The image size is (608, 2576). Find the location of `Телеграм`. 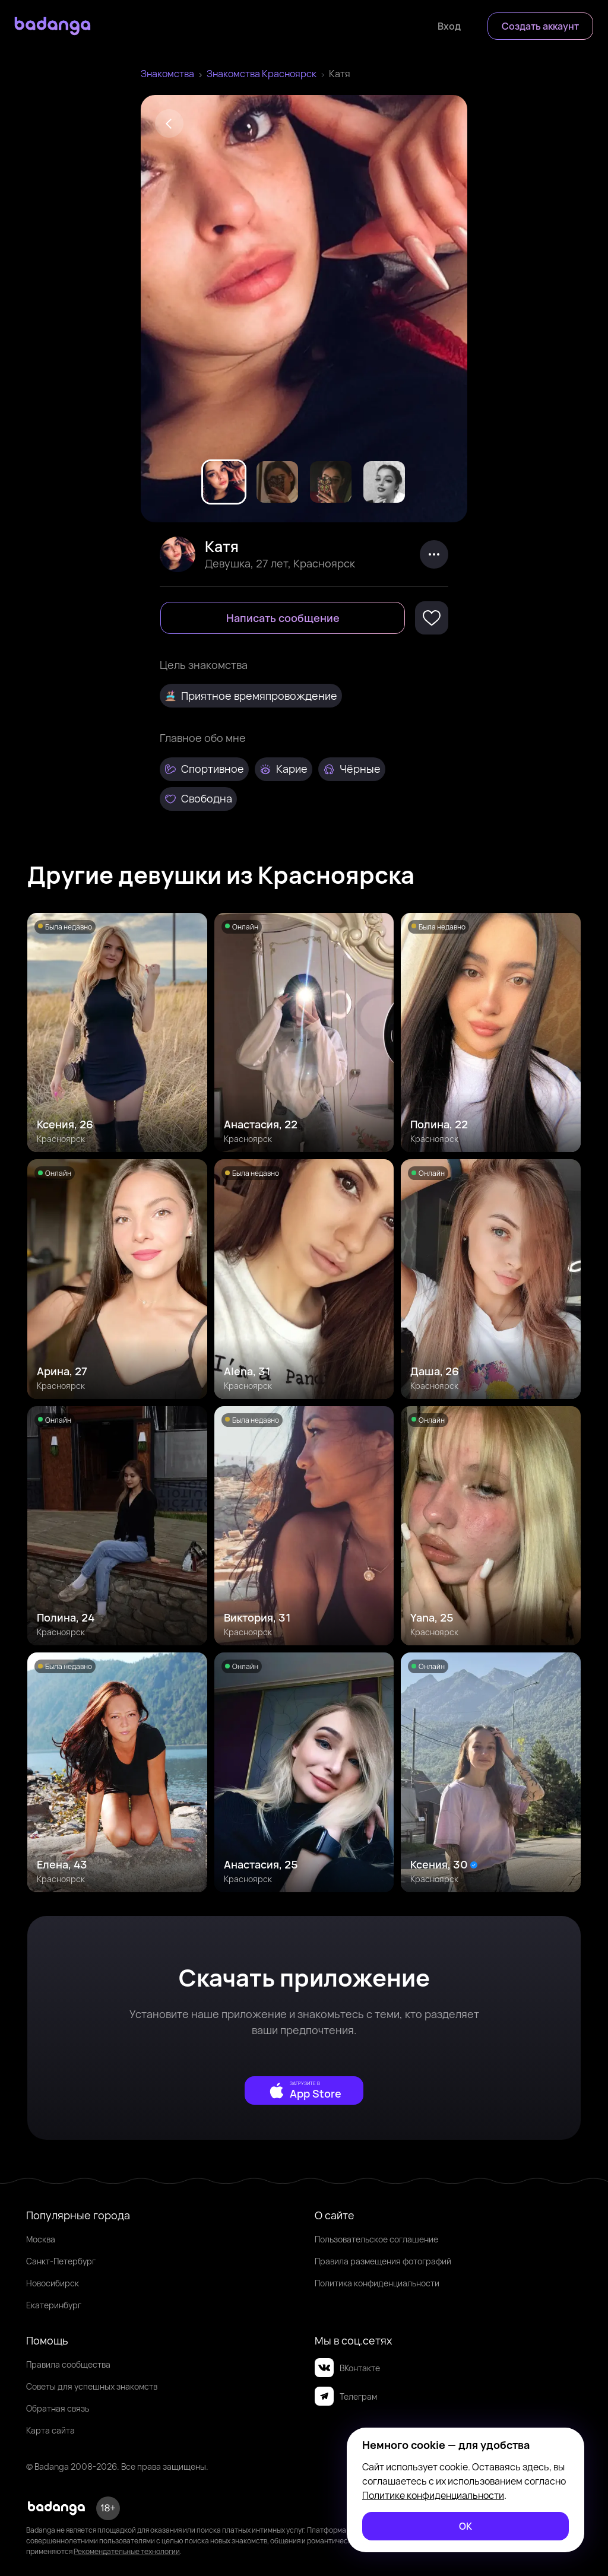

Телеграм is located at coordinates (346, 2396).